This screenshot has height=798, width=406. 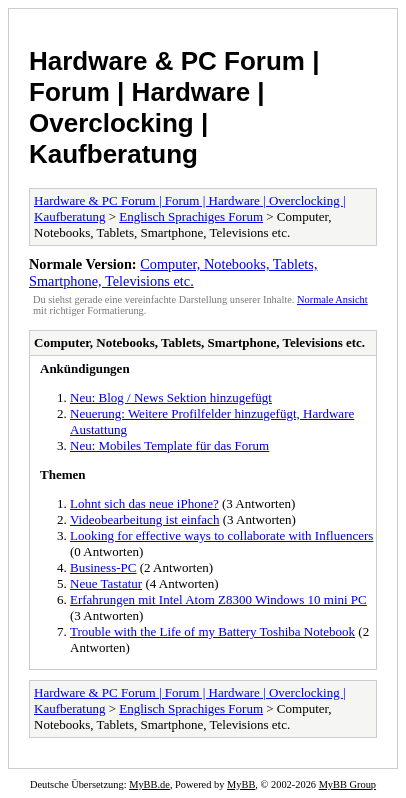 I want to click on MyBB Group, so click(x=347, y=784).